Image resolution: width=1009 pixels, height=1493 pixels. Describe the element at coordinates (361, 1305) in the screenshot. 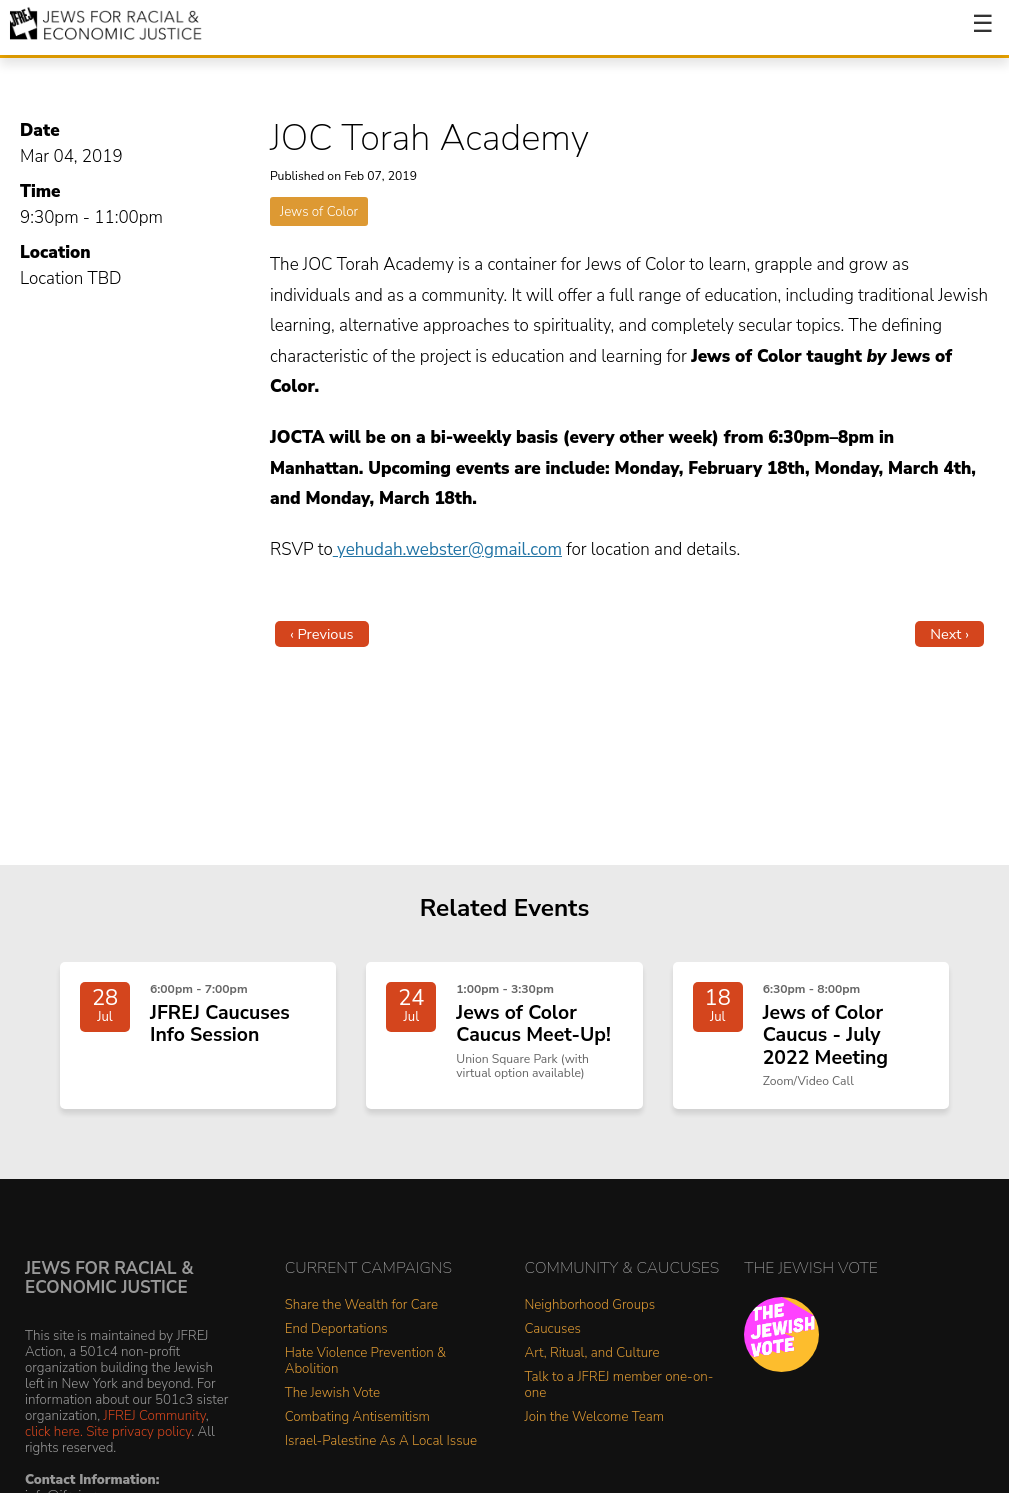

I see `Share the Wealth for Care` at that location.